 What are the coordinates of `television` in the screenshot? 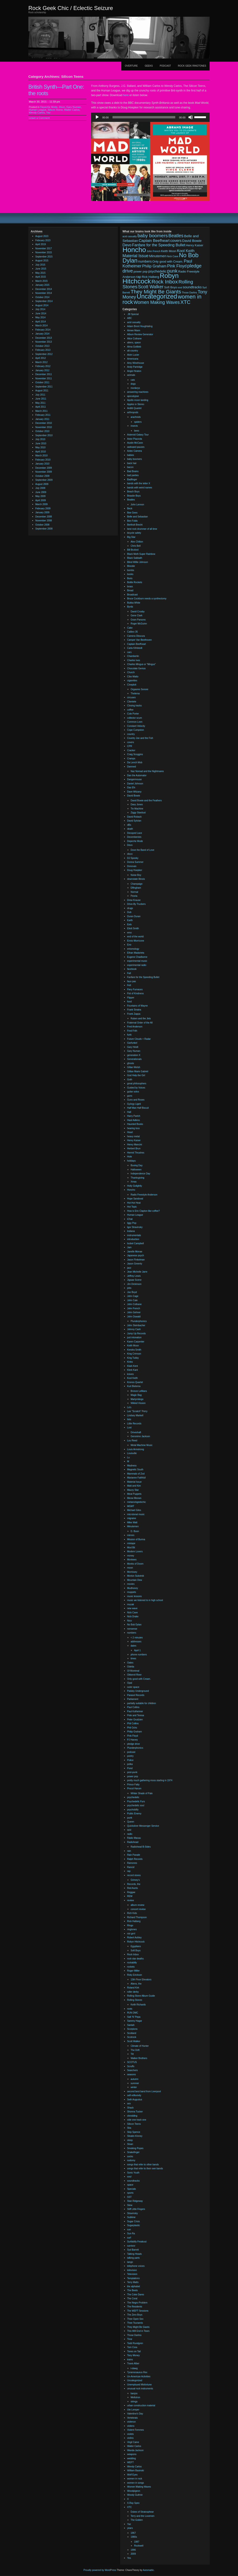 It's located at (132, 2270).